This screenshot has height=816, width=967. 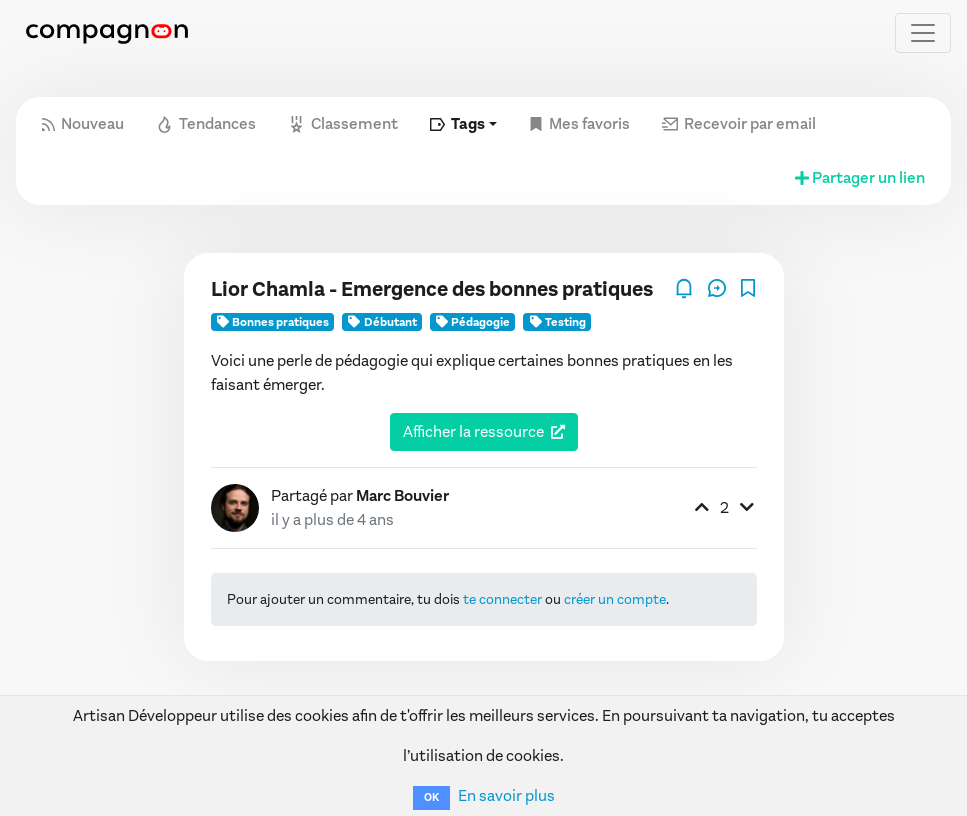 I want to click on Tendances, so click(x=206, y=123).